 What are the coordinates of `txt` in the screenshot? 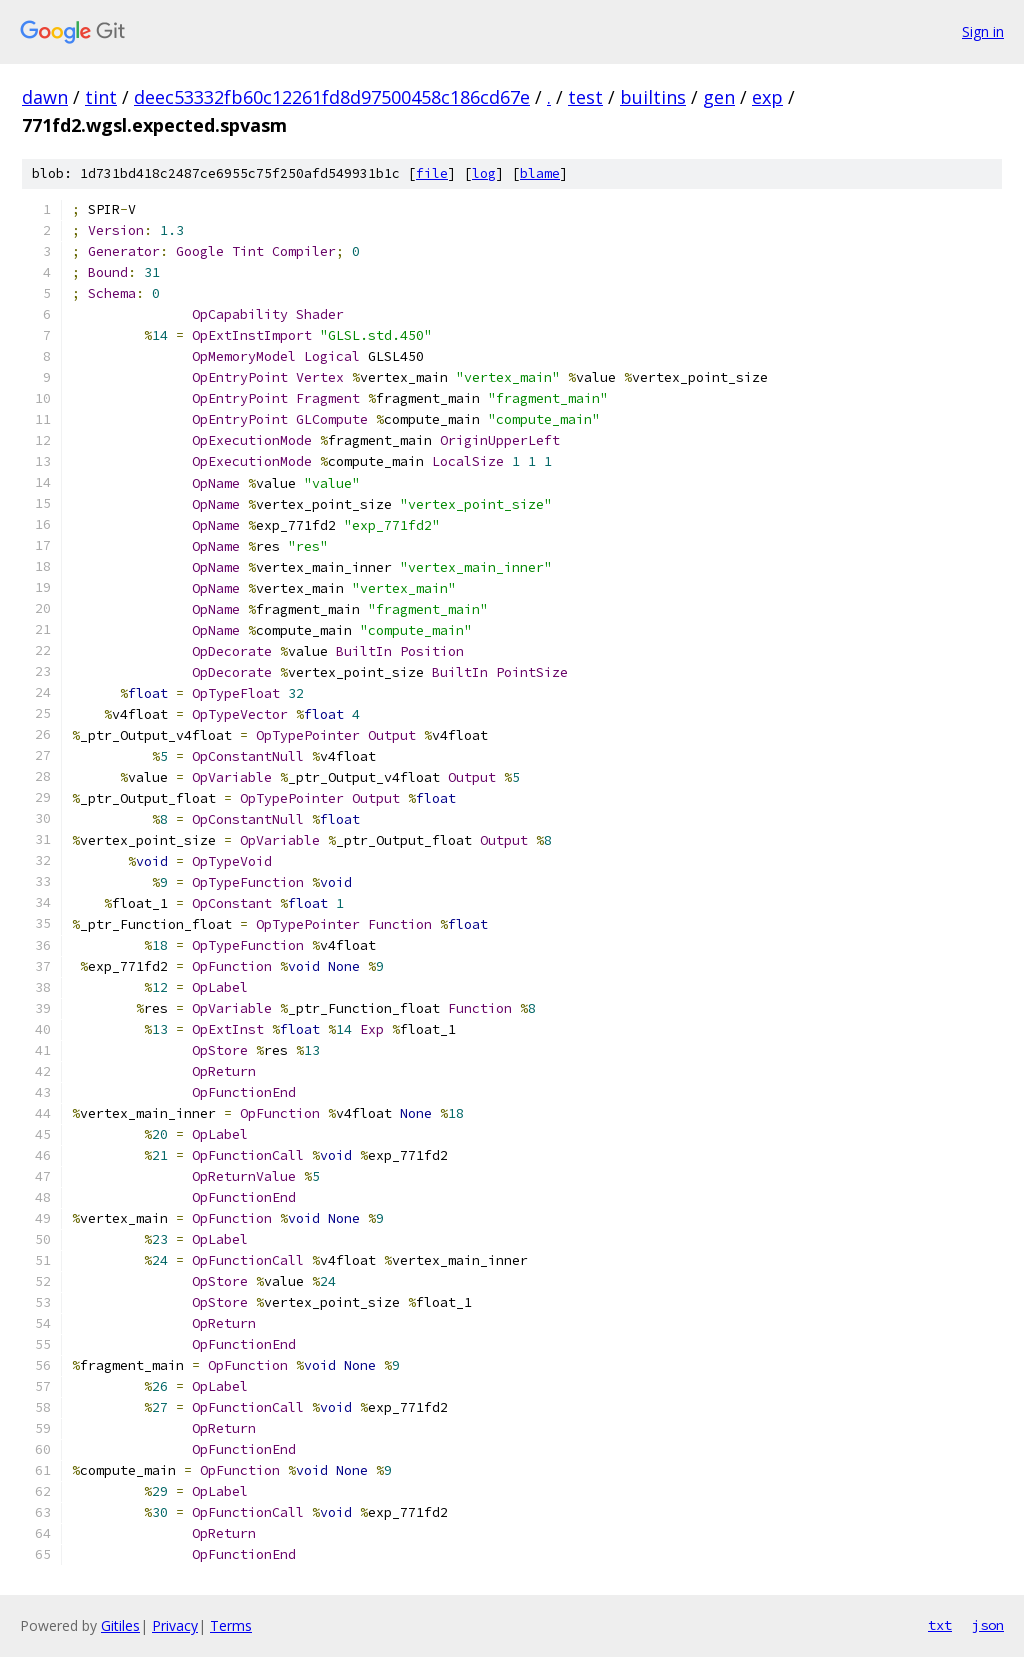 It's located at (940, 1625).